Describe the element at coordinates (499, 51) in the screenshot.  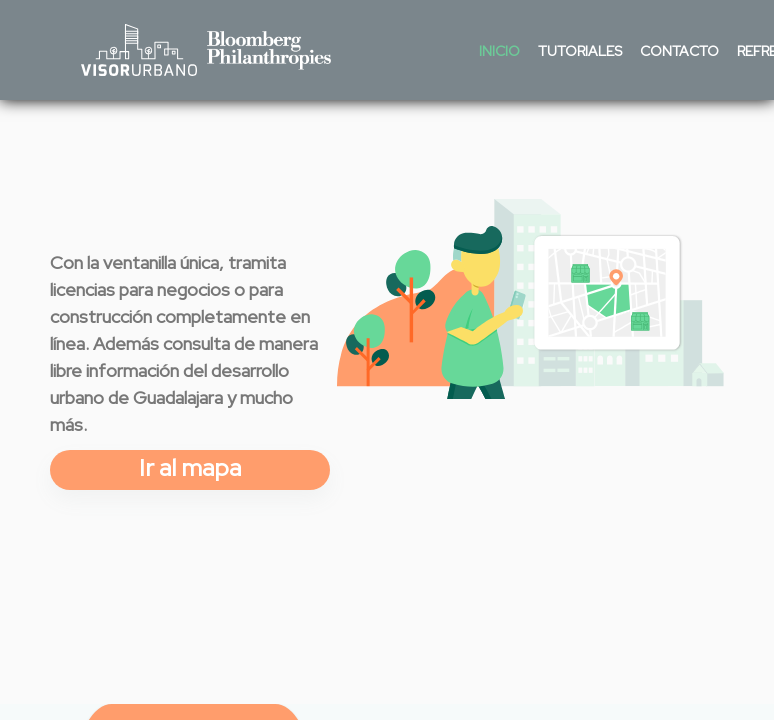
I see `Inicio` at that location.